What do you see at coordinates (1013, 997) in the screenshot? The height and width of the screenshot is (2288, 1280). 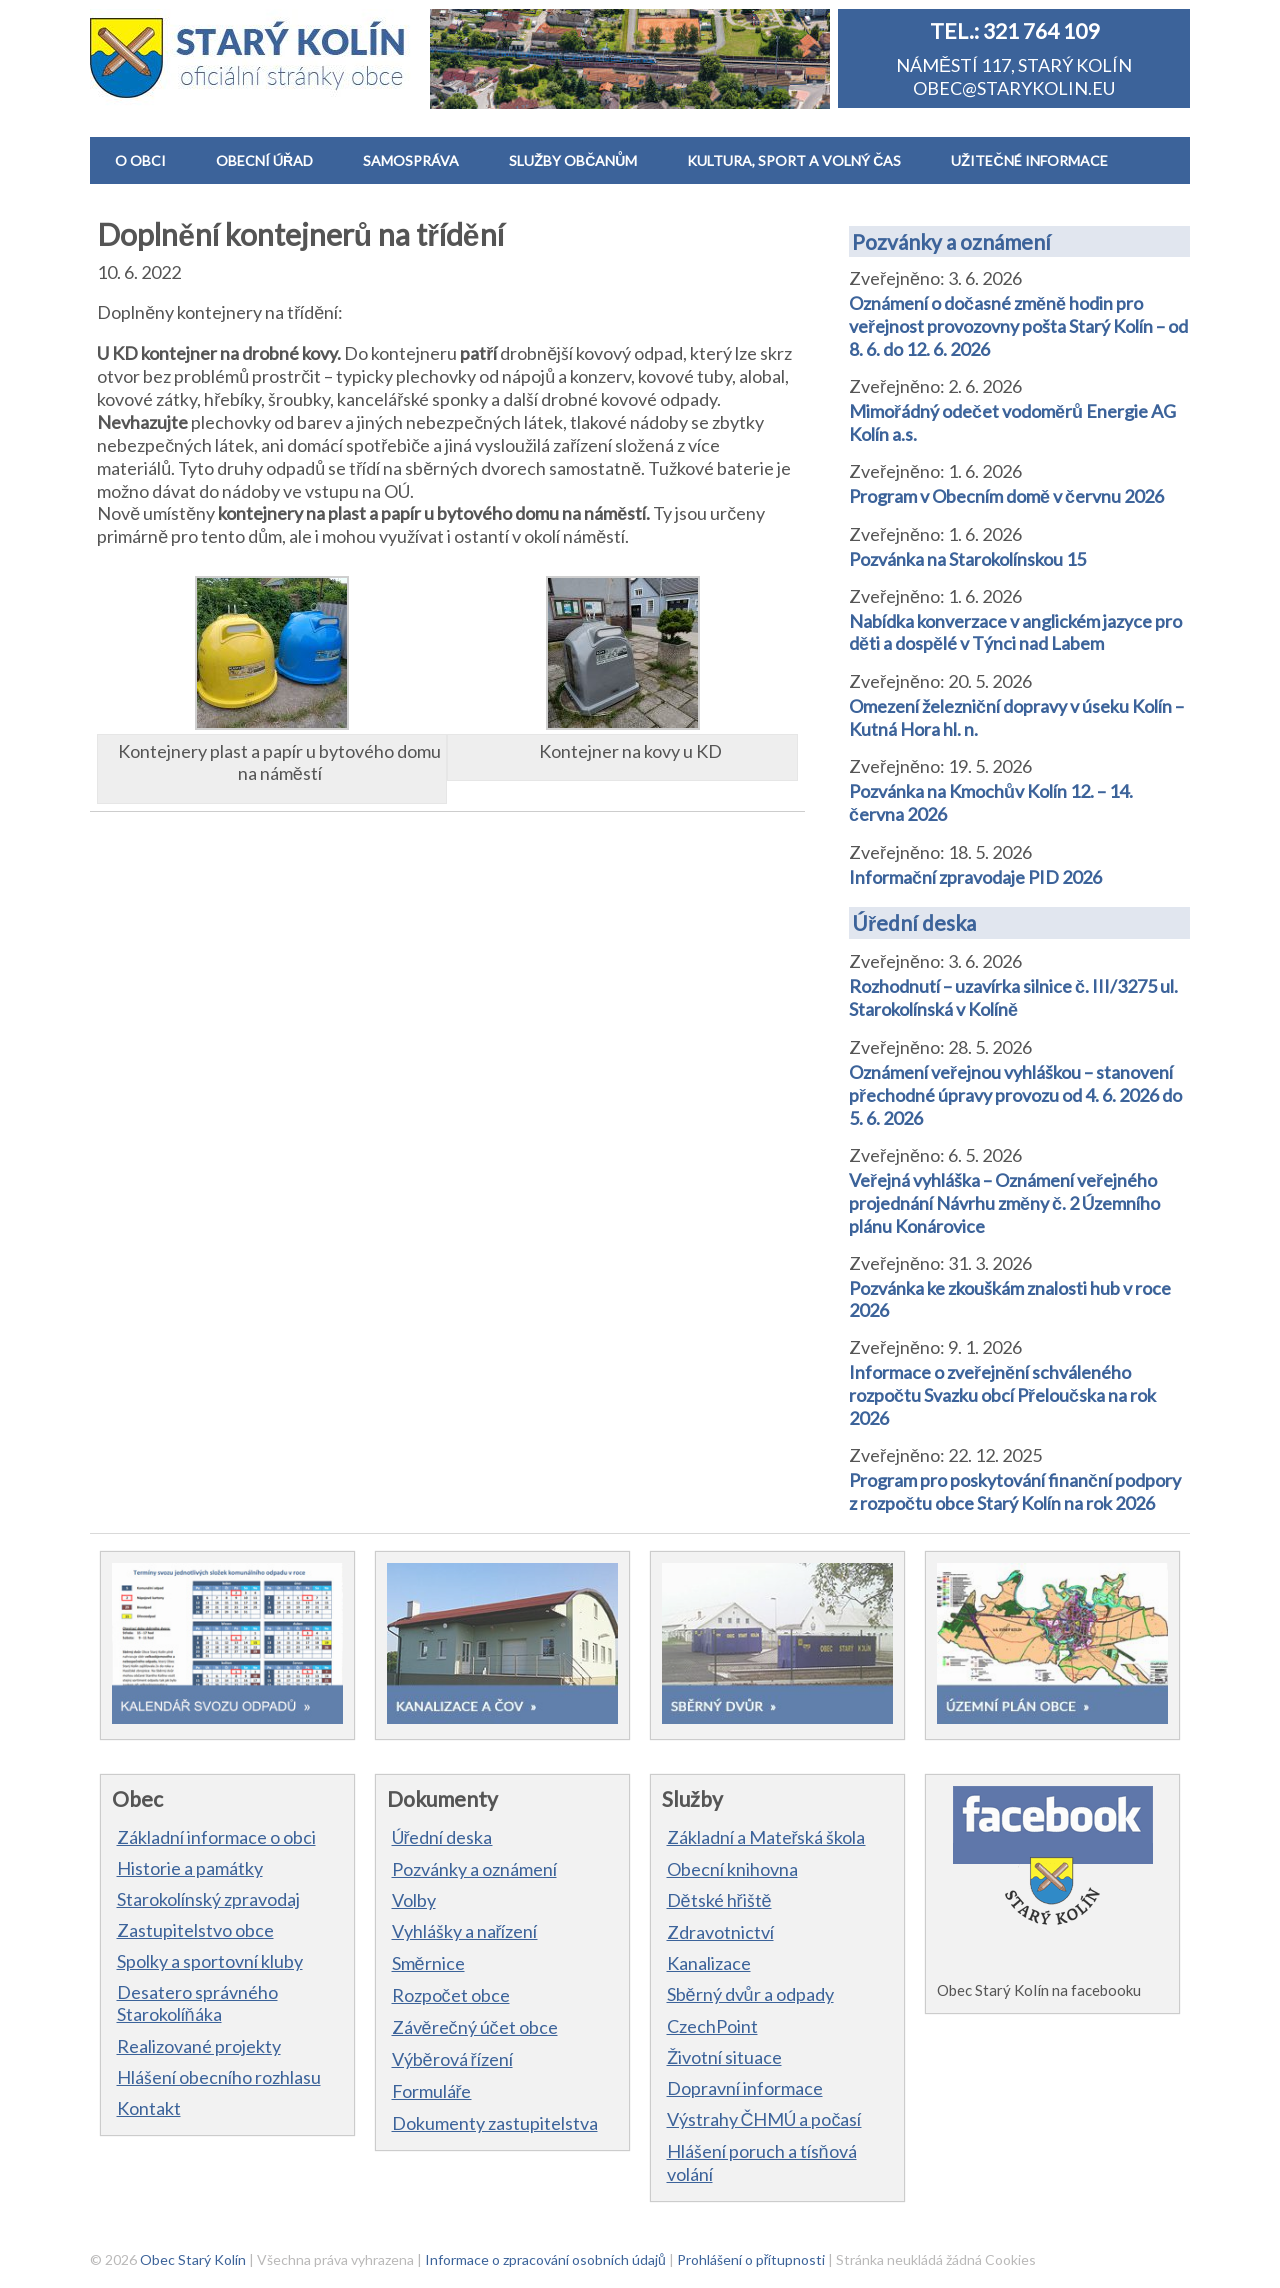 I see `Rozhodnutí – uzavírka silnice č. III/3275 ul. Starokolínská v Kolíně` at bounding box center [1013, 997].